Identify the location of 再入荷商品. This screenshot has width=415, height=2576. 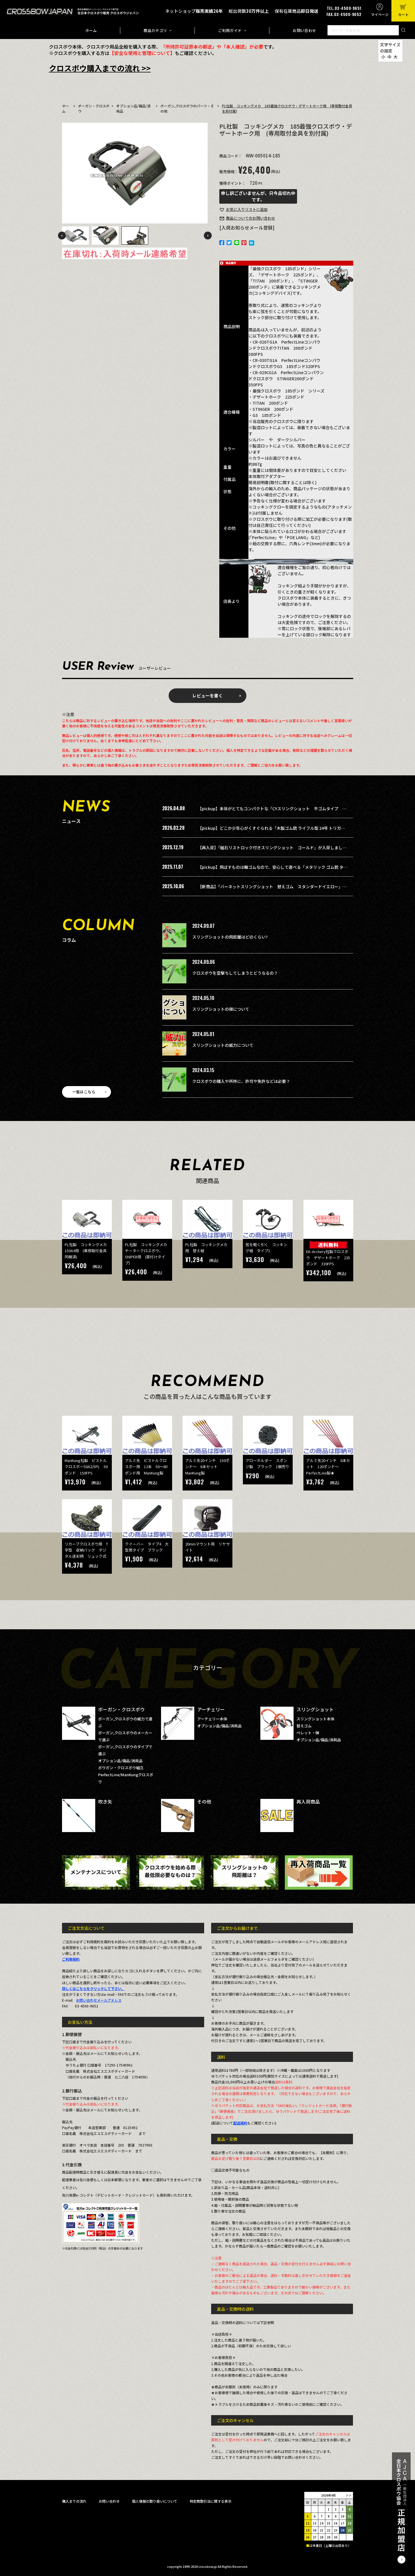
(308, 1801).